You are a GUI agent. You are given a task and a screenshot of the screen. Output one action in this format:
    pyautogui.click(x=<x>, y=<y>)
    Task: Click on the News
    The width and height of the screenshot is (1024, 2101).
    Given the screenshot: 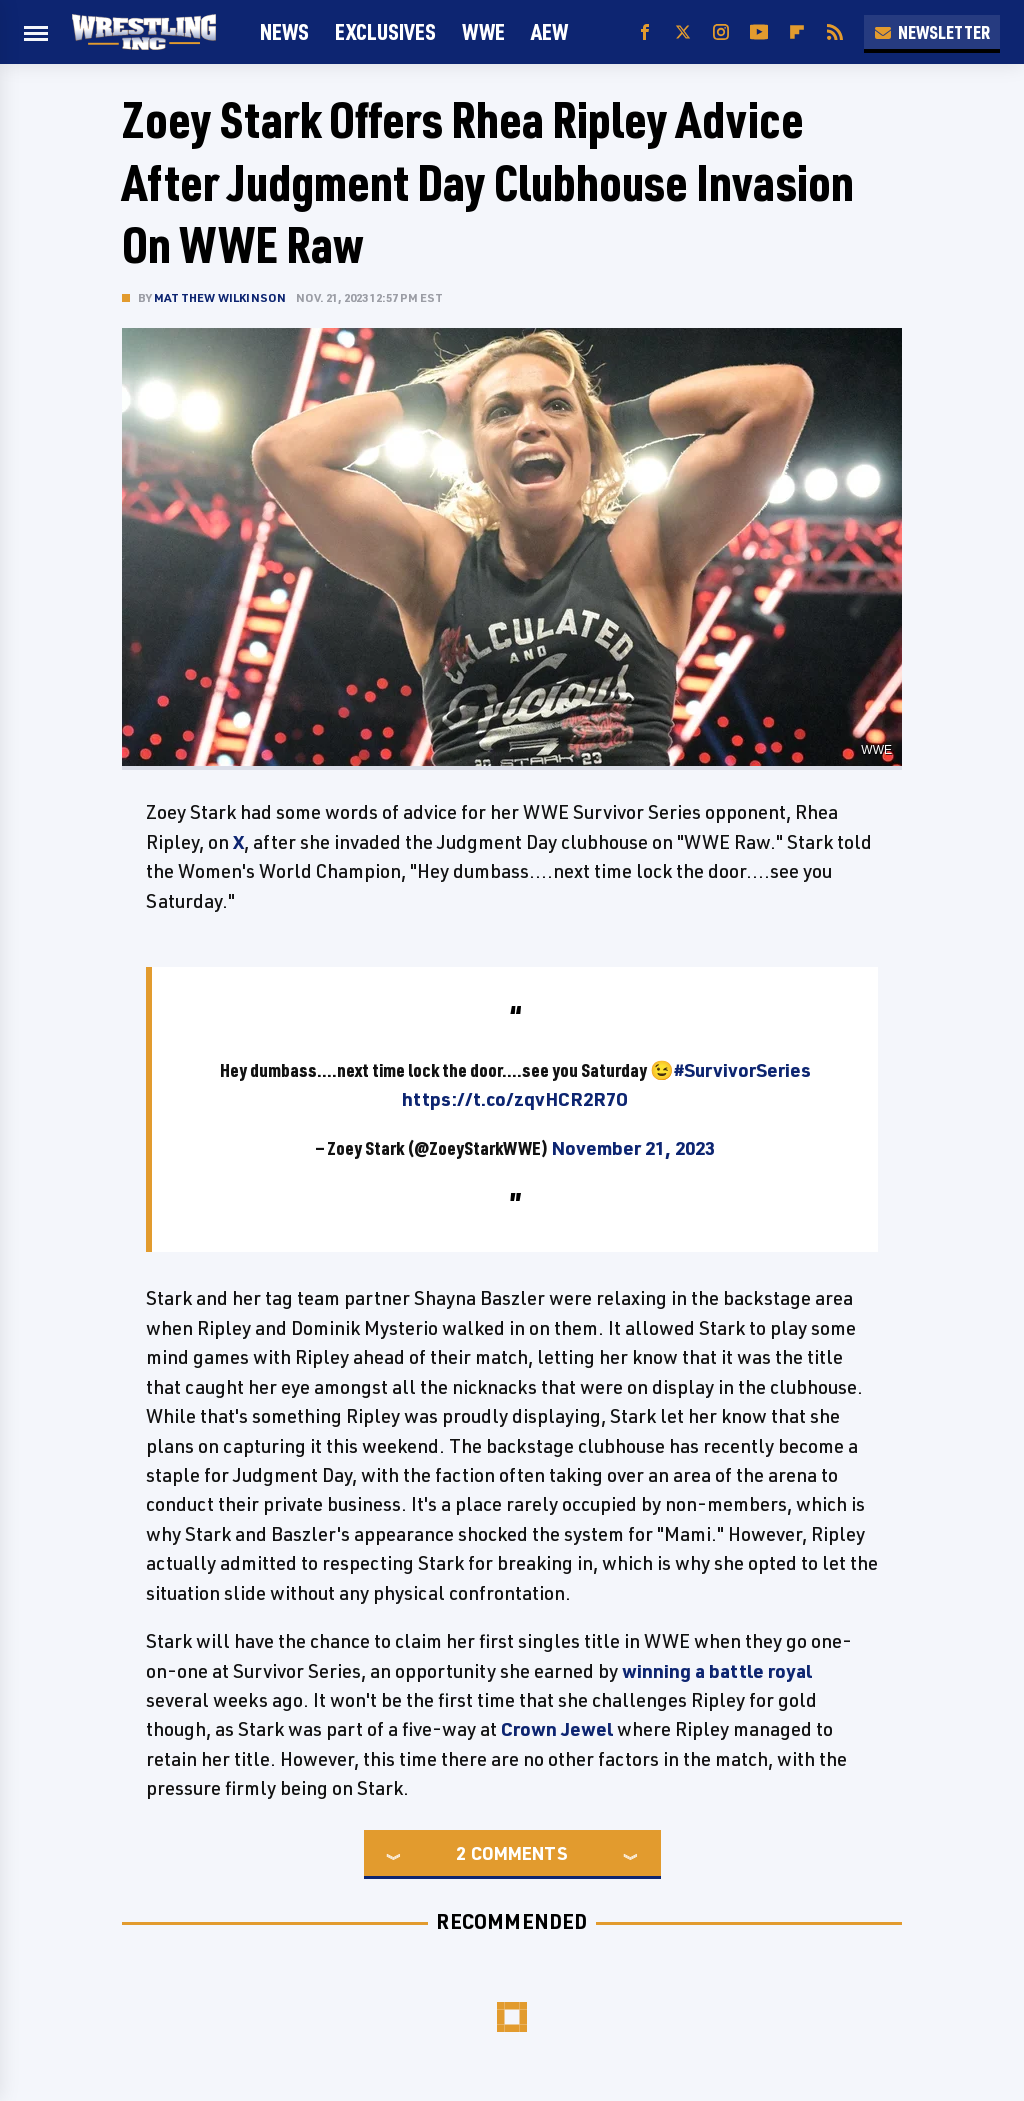 What is the action you would take?
    pyautogui.click(x=284, y=31)
    